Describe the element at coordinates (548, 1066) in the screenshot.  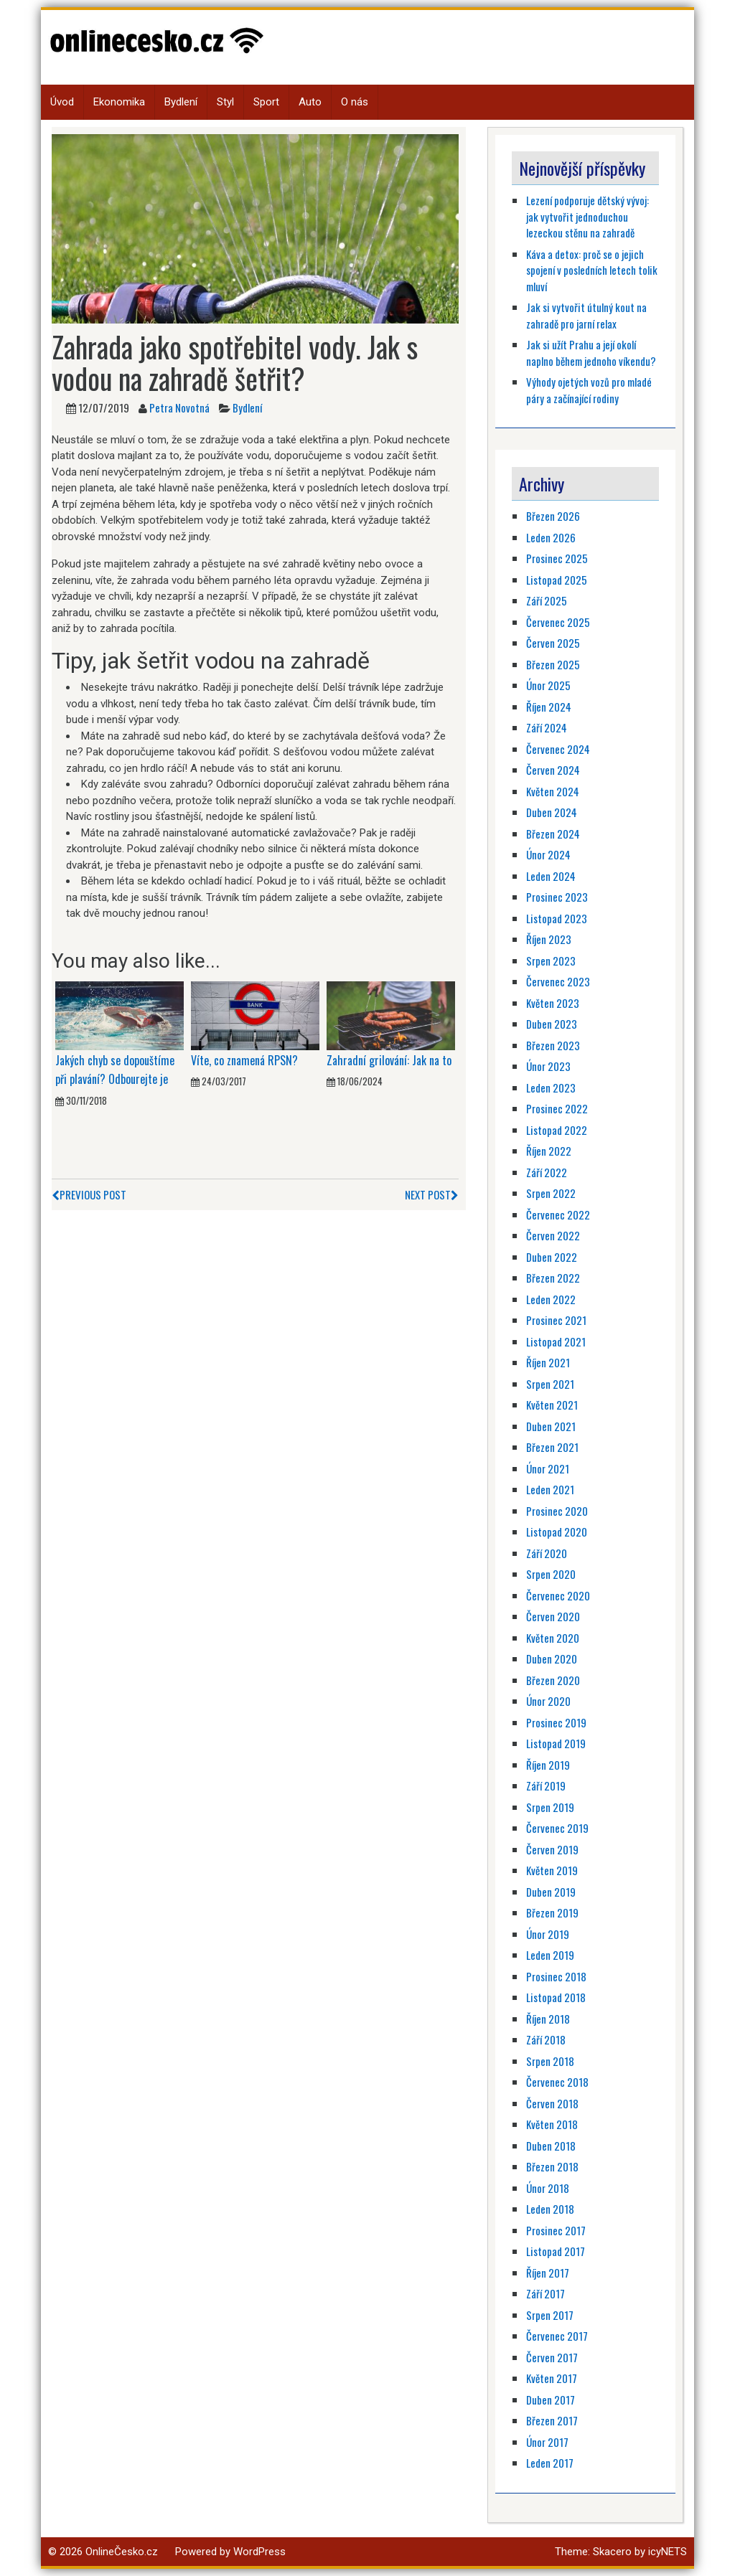
I see `Únor 2023` at that location.